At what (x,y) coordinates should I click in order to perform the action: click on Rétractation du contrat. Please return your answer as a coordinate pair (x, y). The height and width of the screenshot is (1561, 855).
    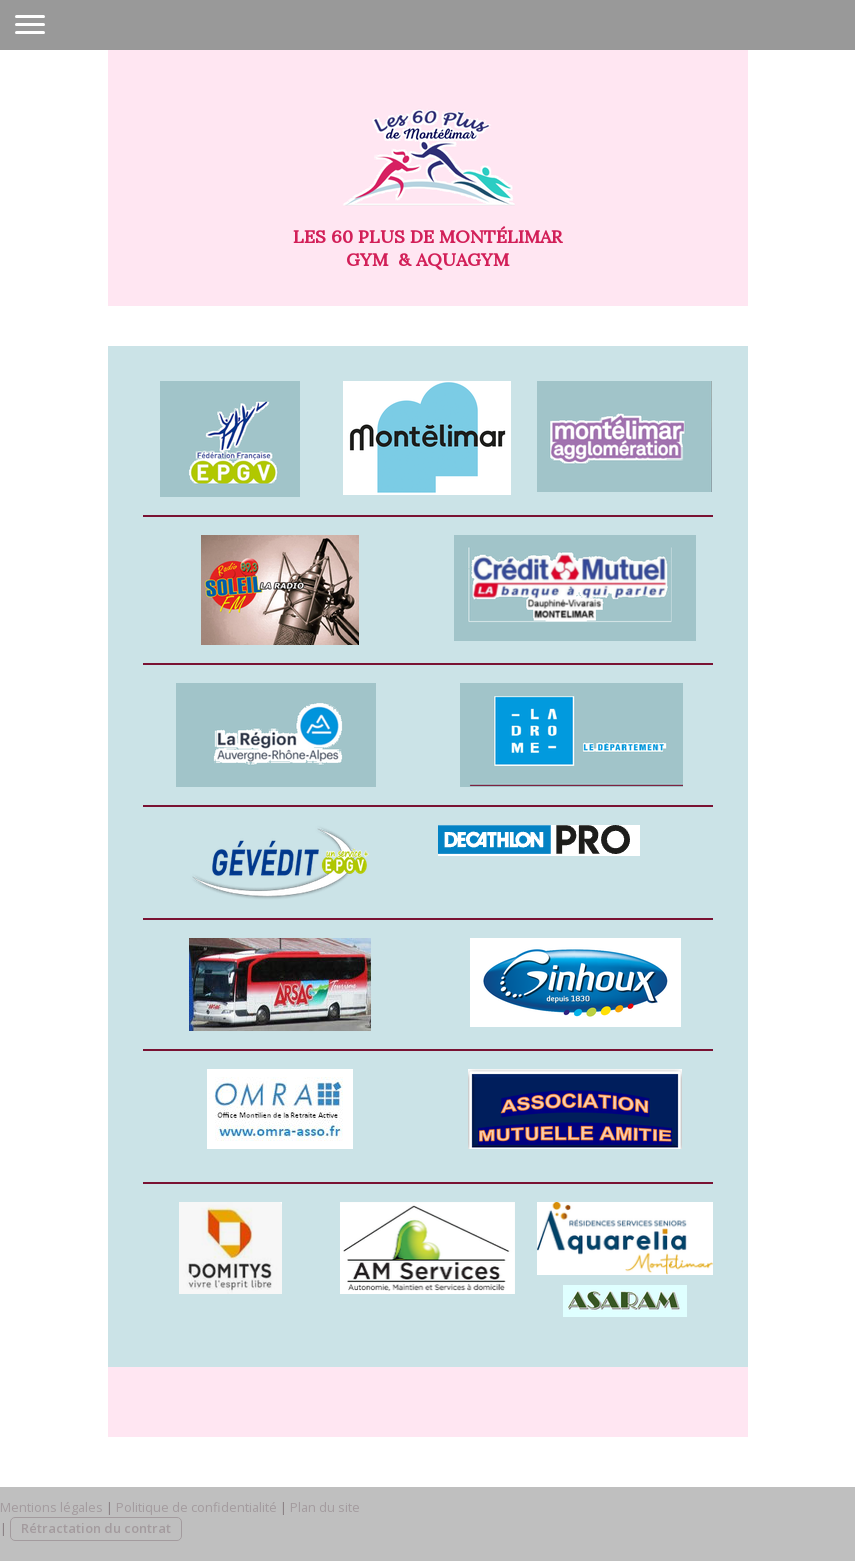
    Looking at the image, I should click on (96, 1528).